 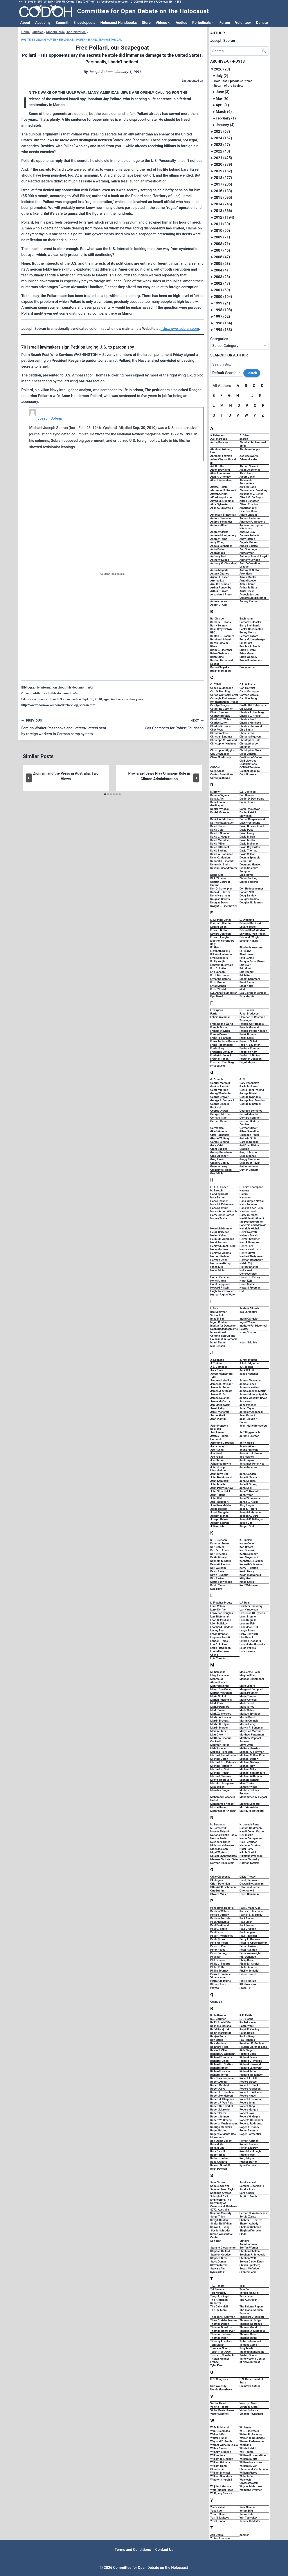 What do you see at coordinates (249, 1880) in the screenshot?
I see `Orest Slepokura` at bounding box center [249, 1880].